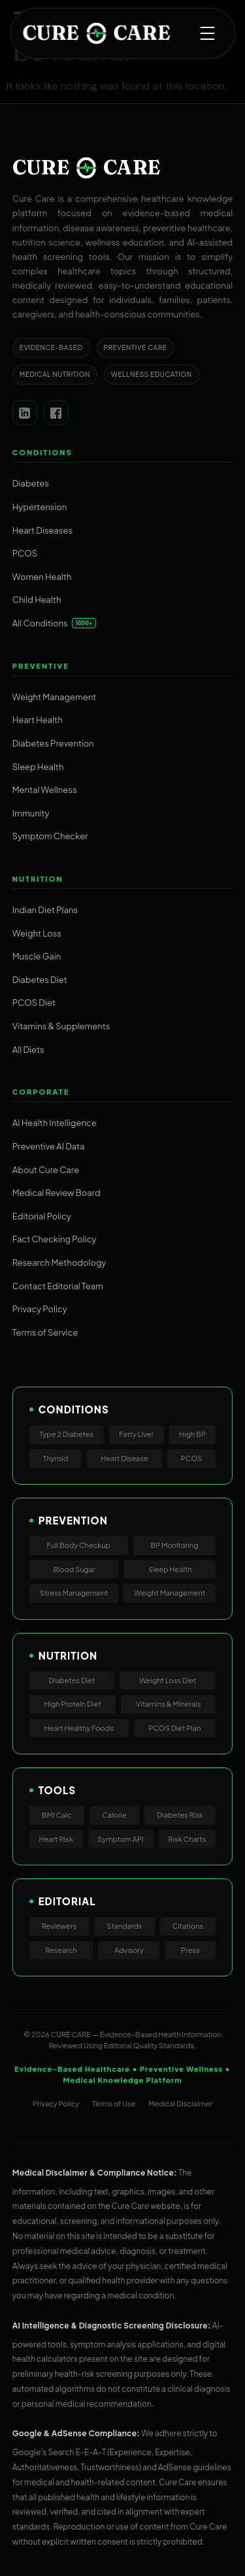 The image size is (245, 2576). I want to click on Editorial Policy, so click(41, 1216).